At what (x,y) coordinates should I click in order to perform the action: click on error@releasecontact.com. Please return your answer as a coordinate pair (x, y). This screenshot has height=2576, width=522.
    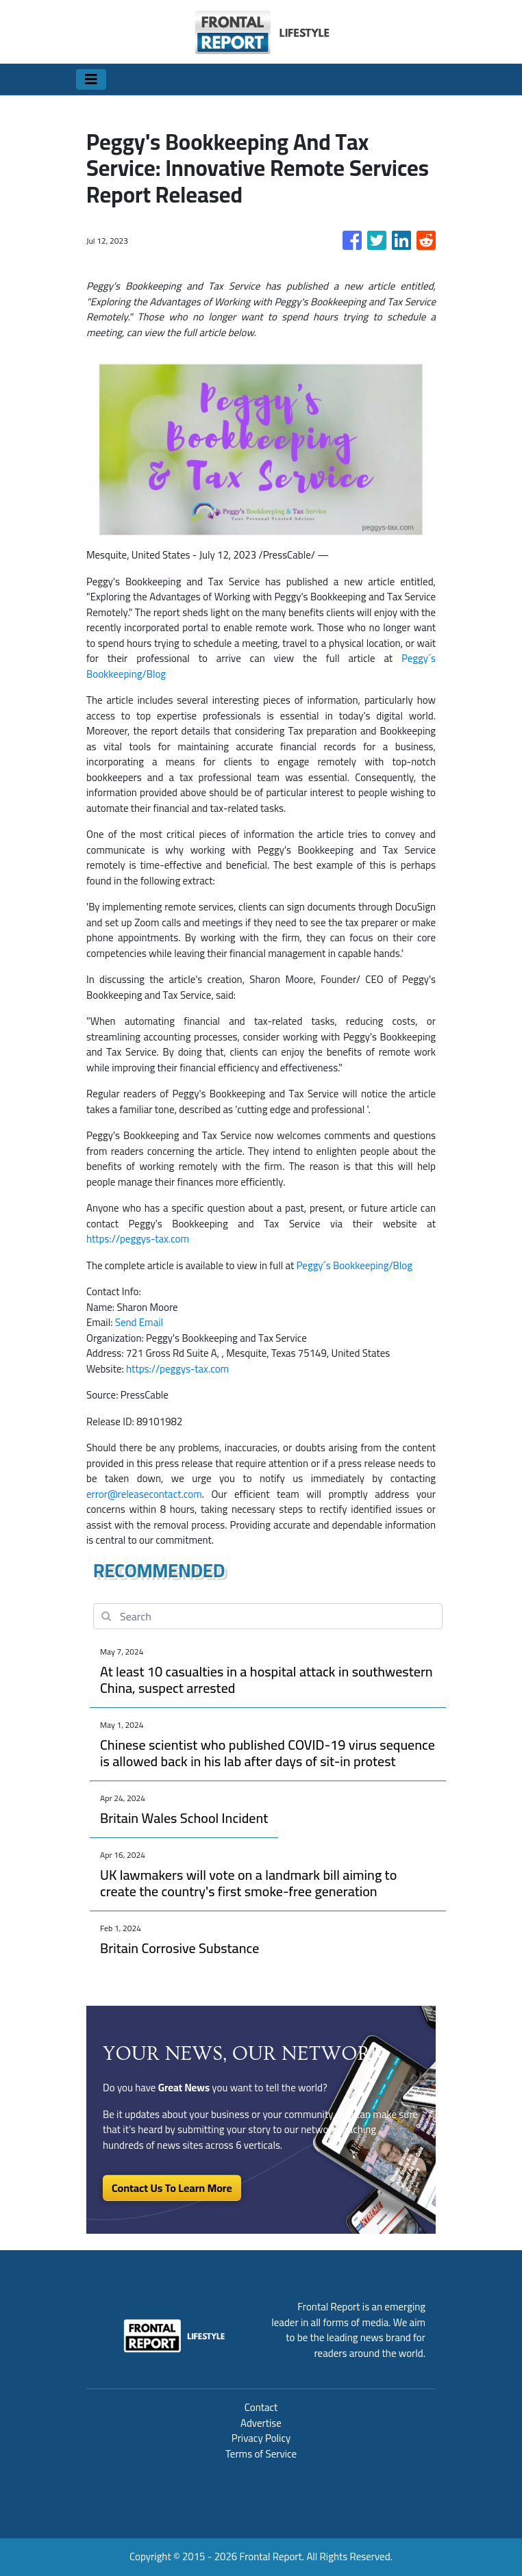
    Looking at the image, I should click on (144, 1494).